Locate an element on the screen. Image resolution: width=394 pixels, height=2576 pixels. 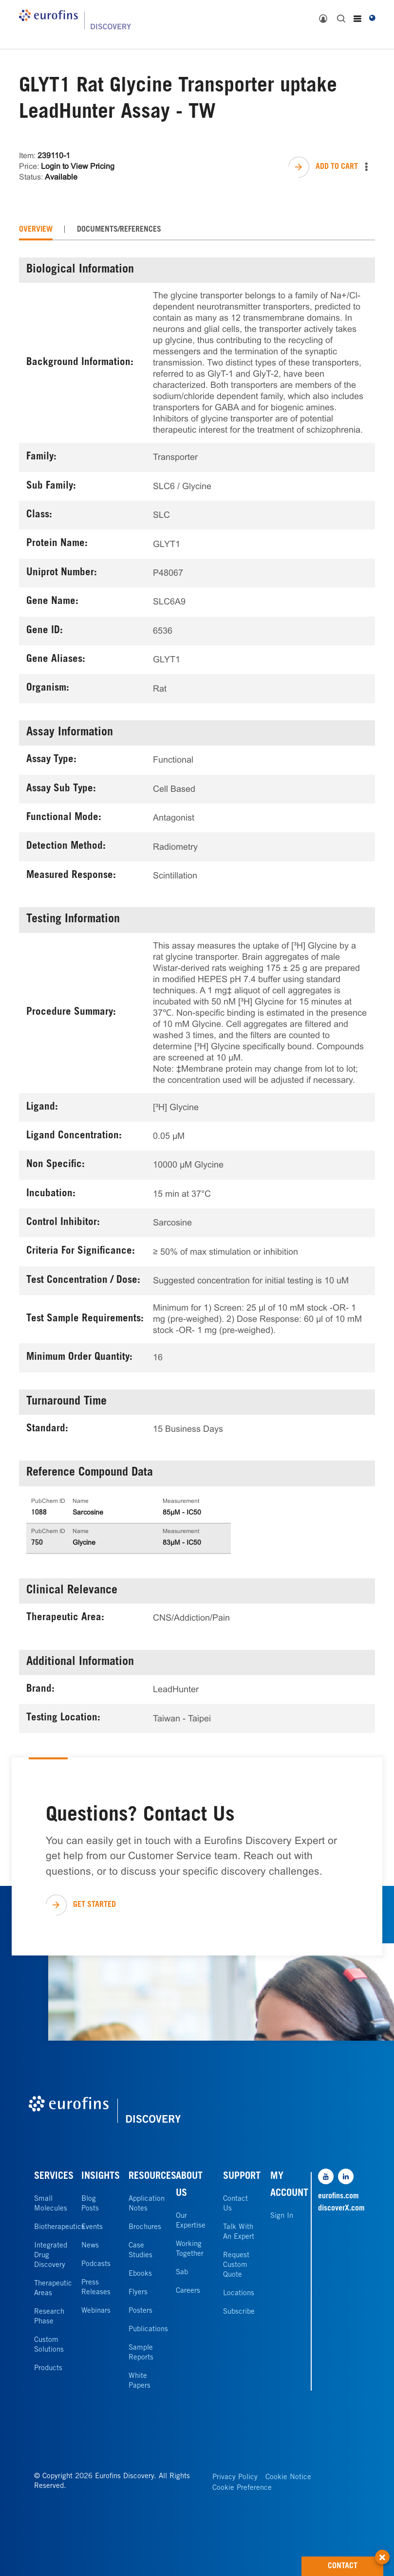
750 is located at coordinates (37, 1543).